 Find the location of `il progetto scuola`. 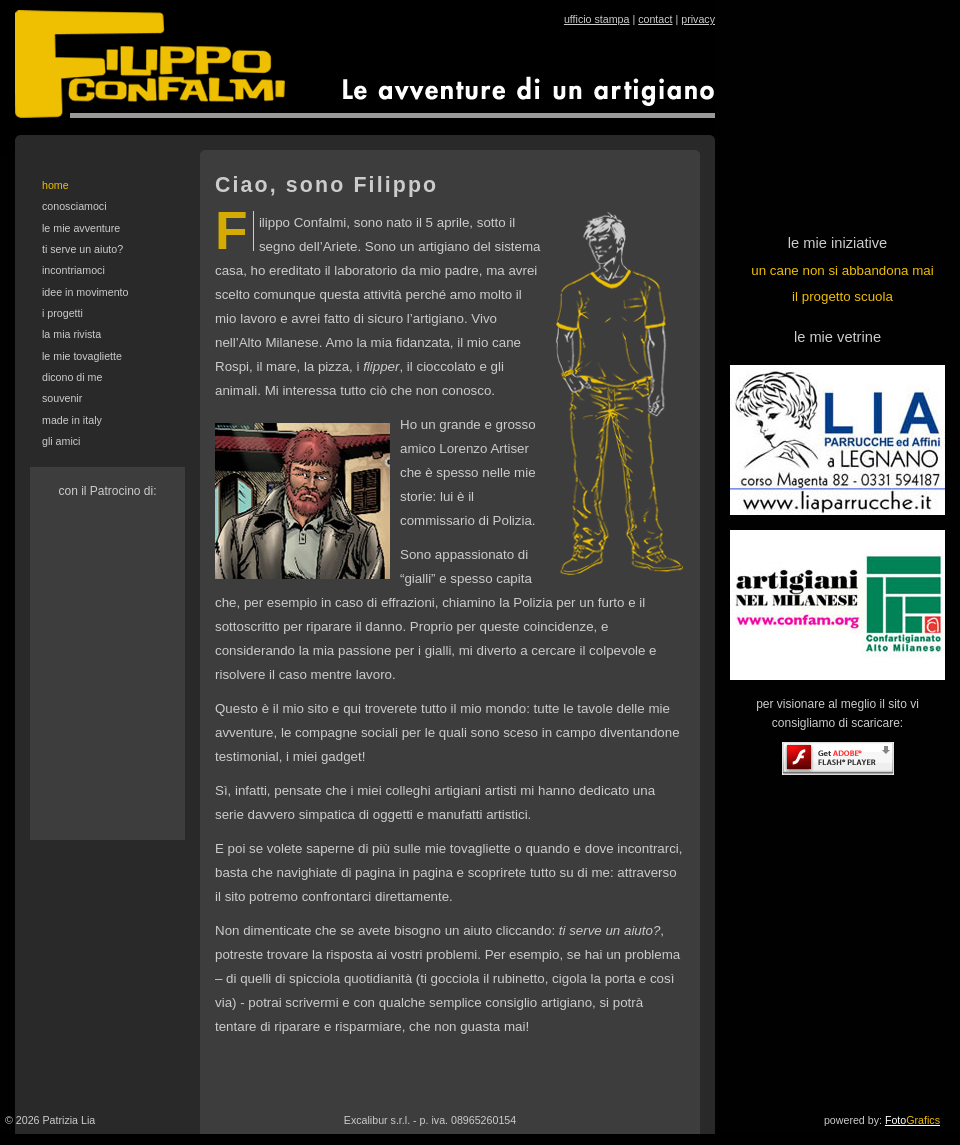

il progetto scuola is located at coordinates (842, 296).